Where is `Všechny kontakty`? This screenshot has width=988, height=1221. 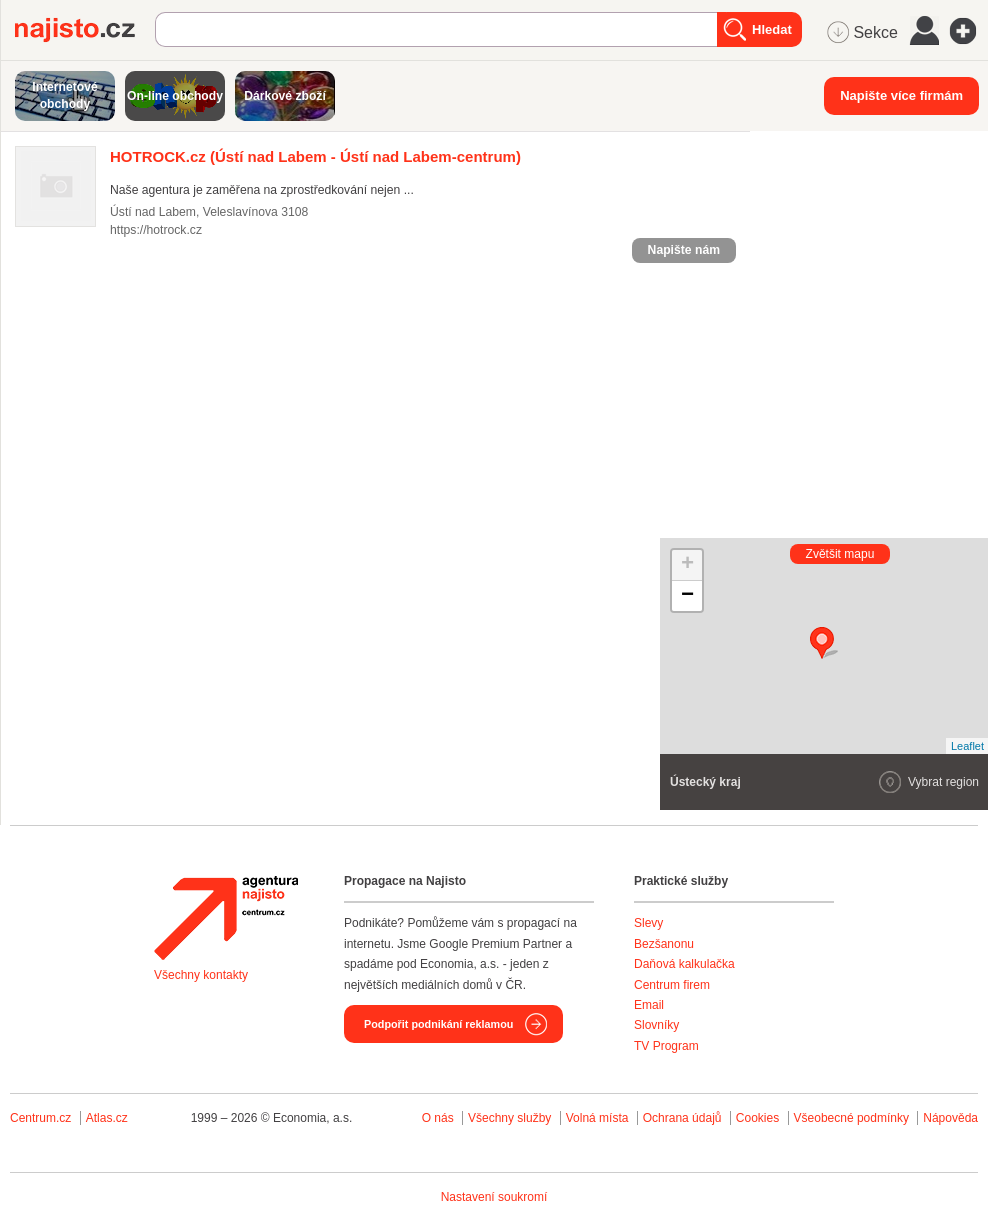
Všechny kontakty is located at coordinates (201, 975).